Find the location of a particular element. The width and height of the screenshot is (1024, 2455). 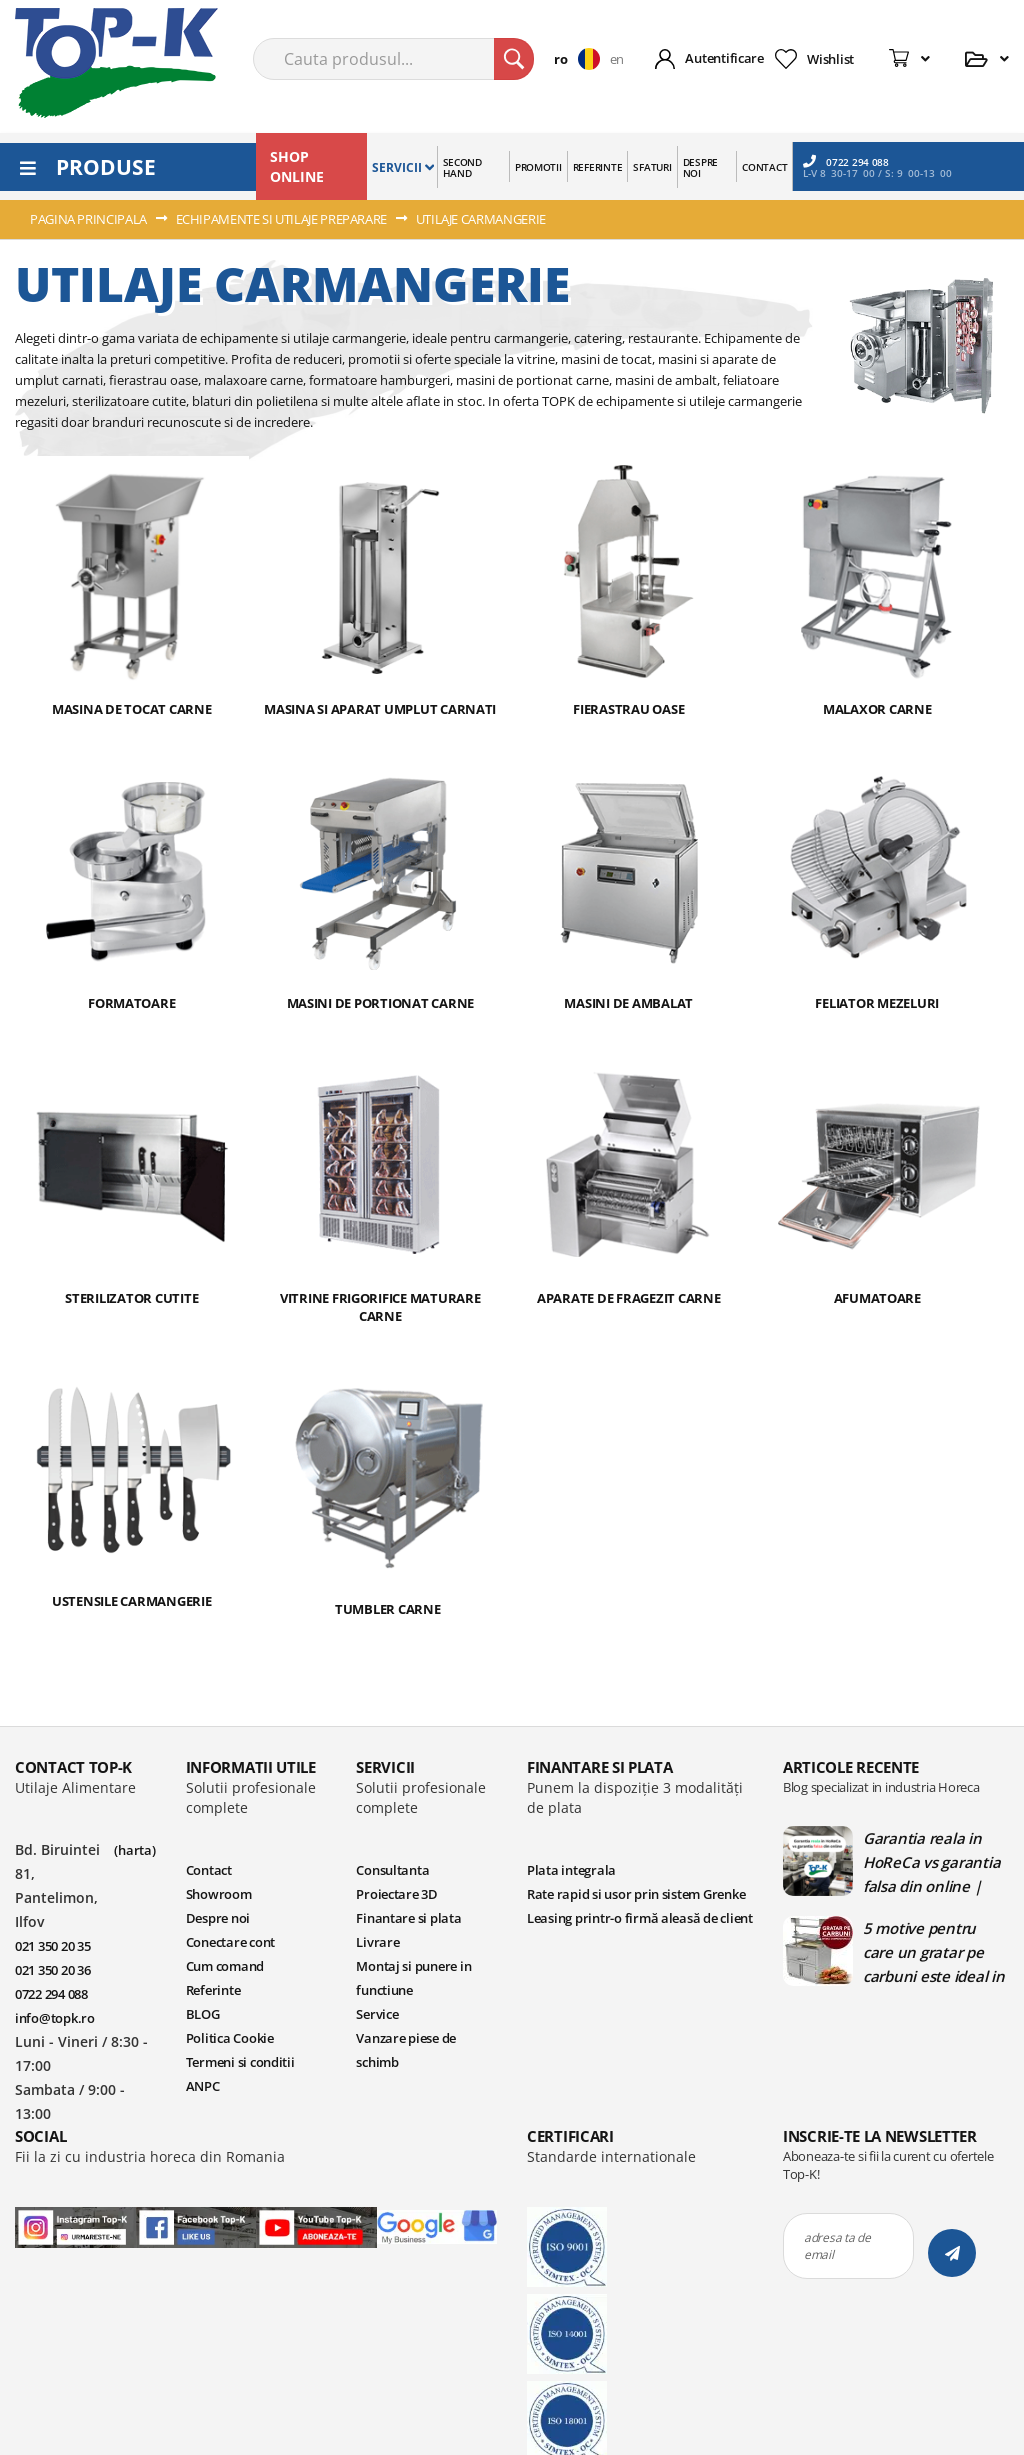

[button] is located at coordinates (581, 59).